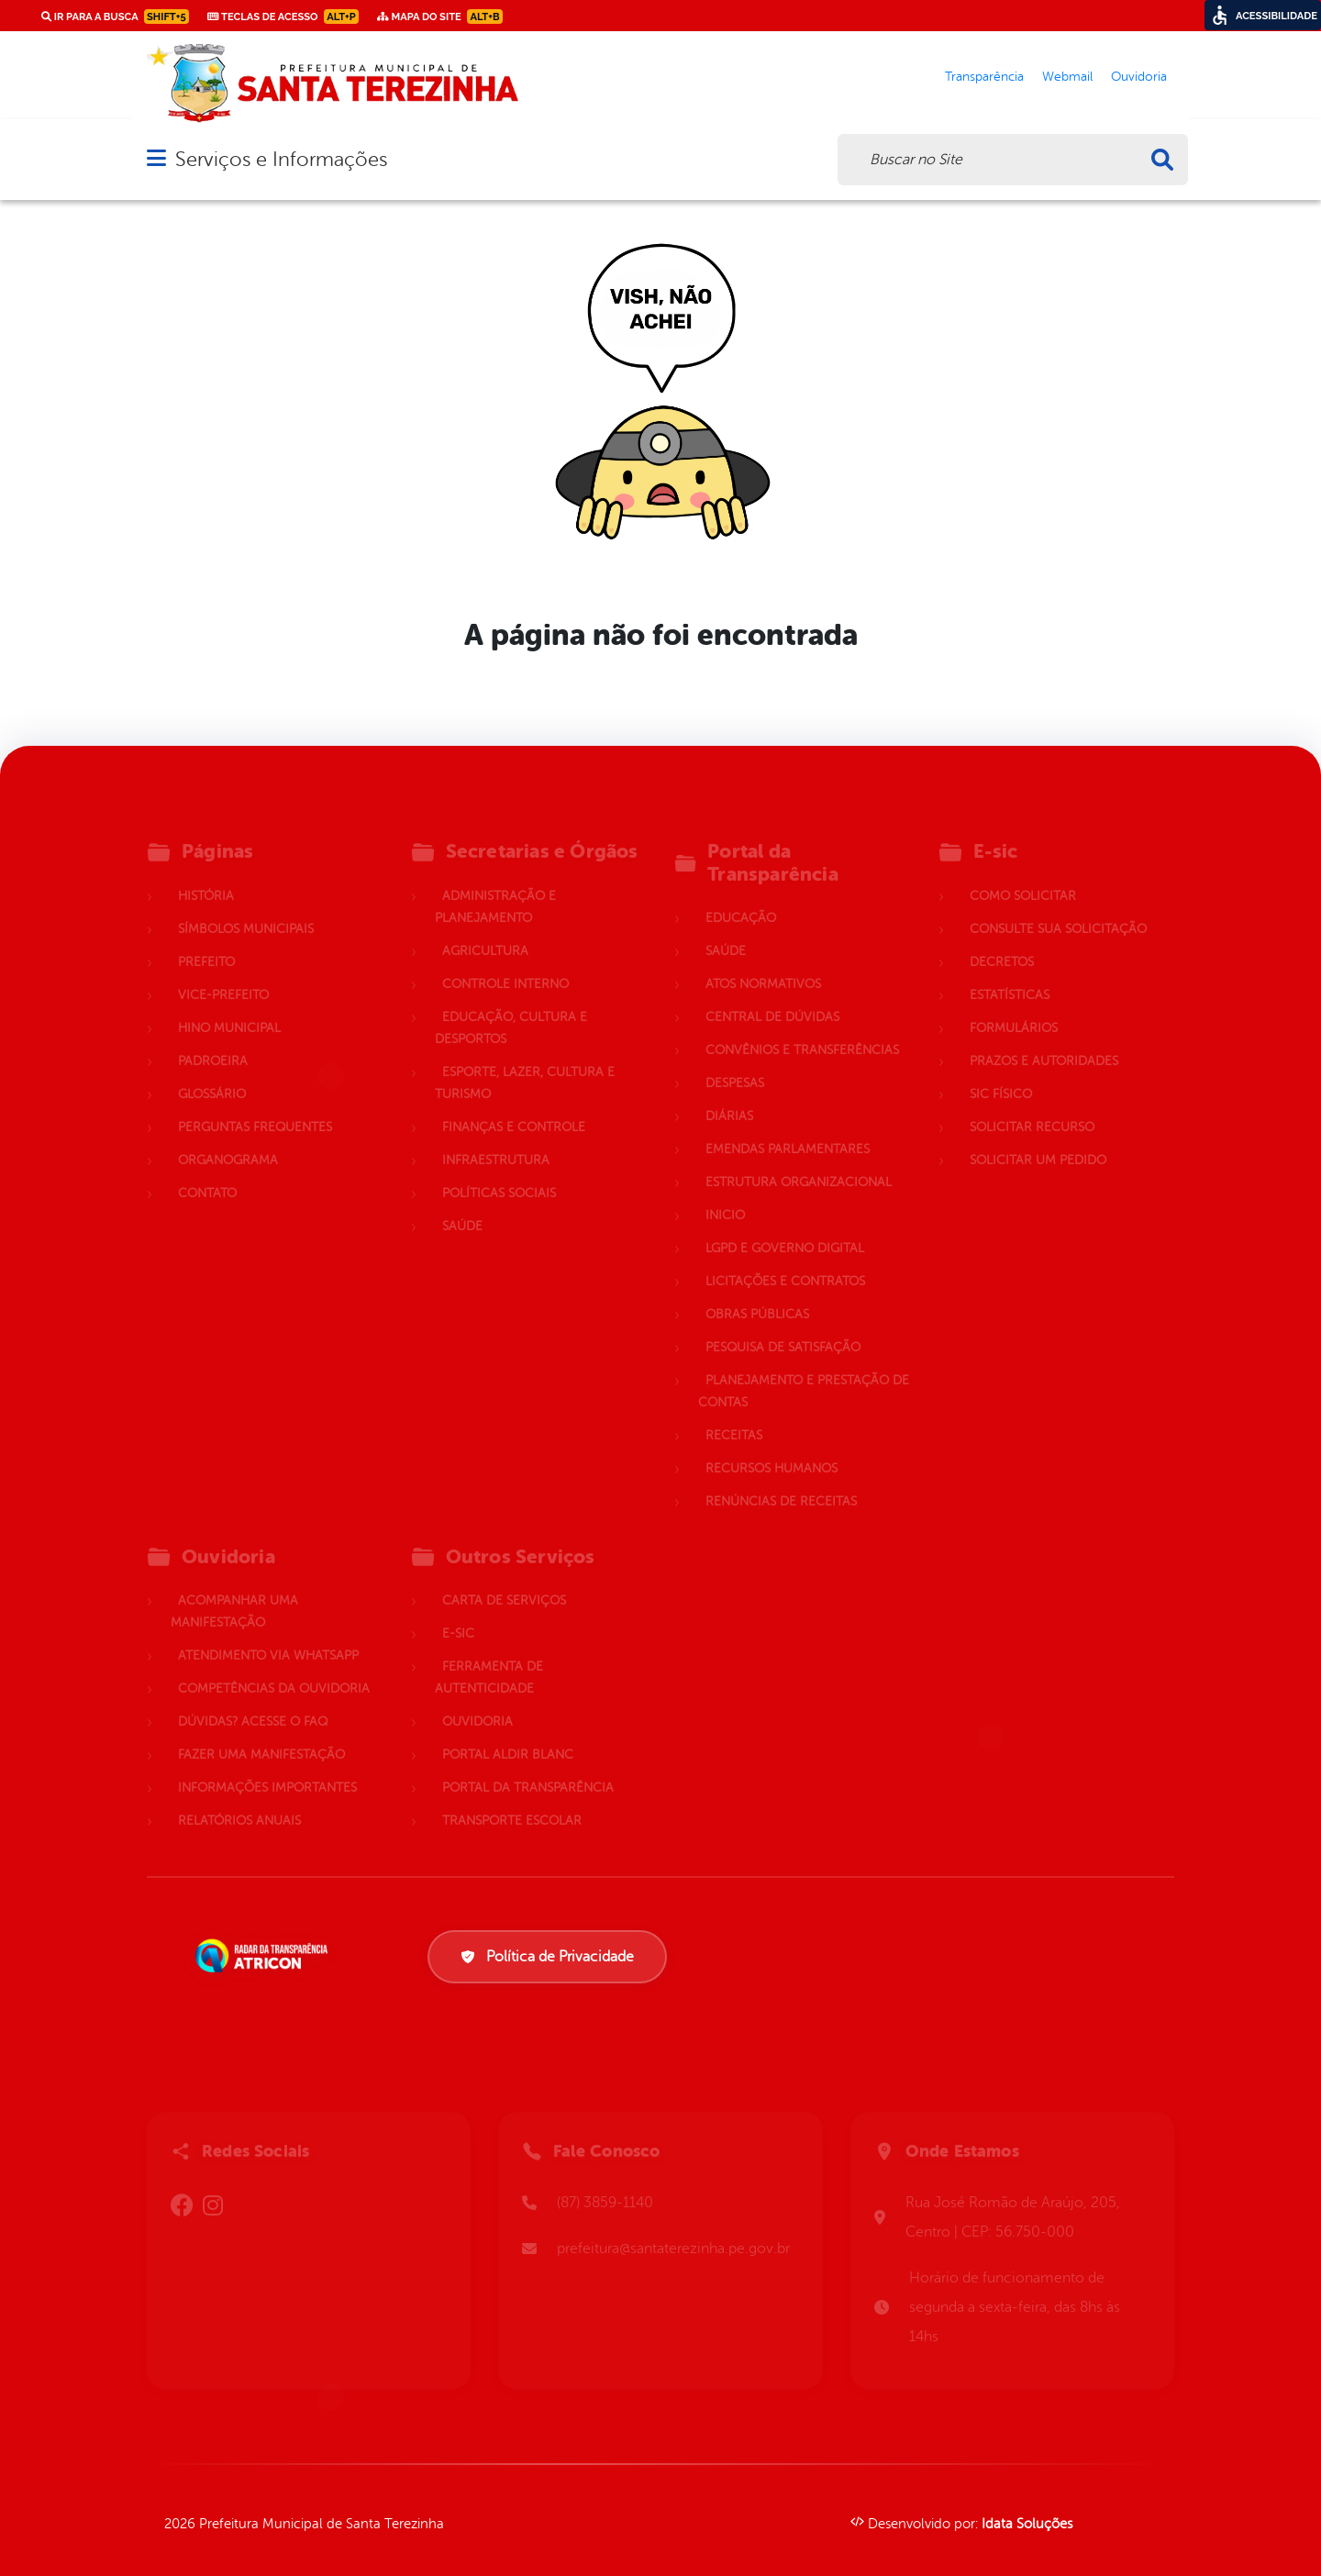 The image size is (1321, 2576). Describe the element at coordinates (1027, 2524) in the screenshot. I see `Idata Soluções` at that location.